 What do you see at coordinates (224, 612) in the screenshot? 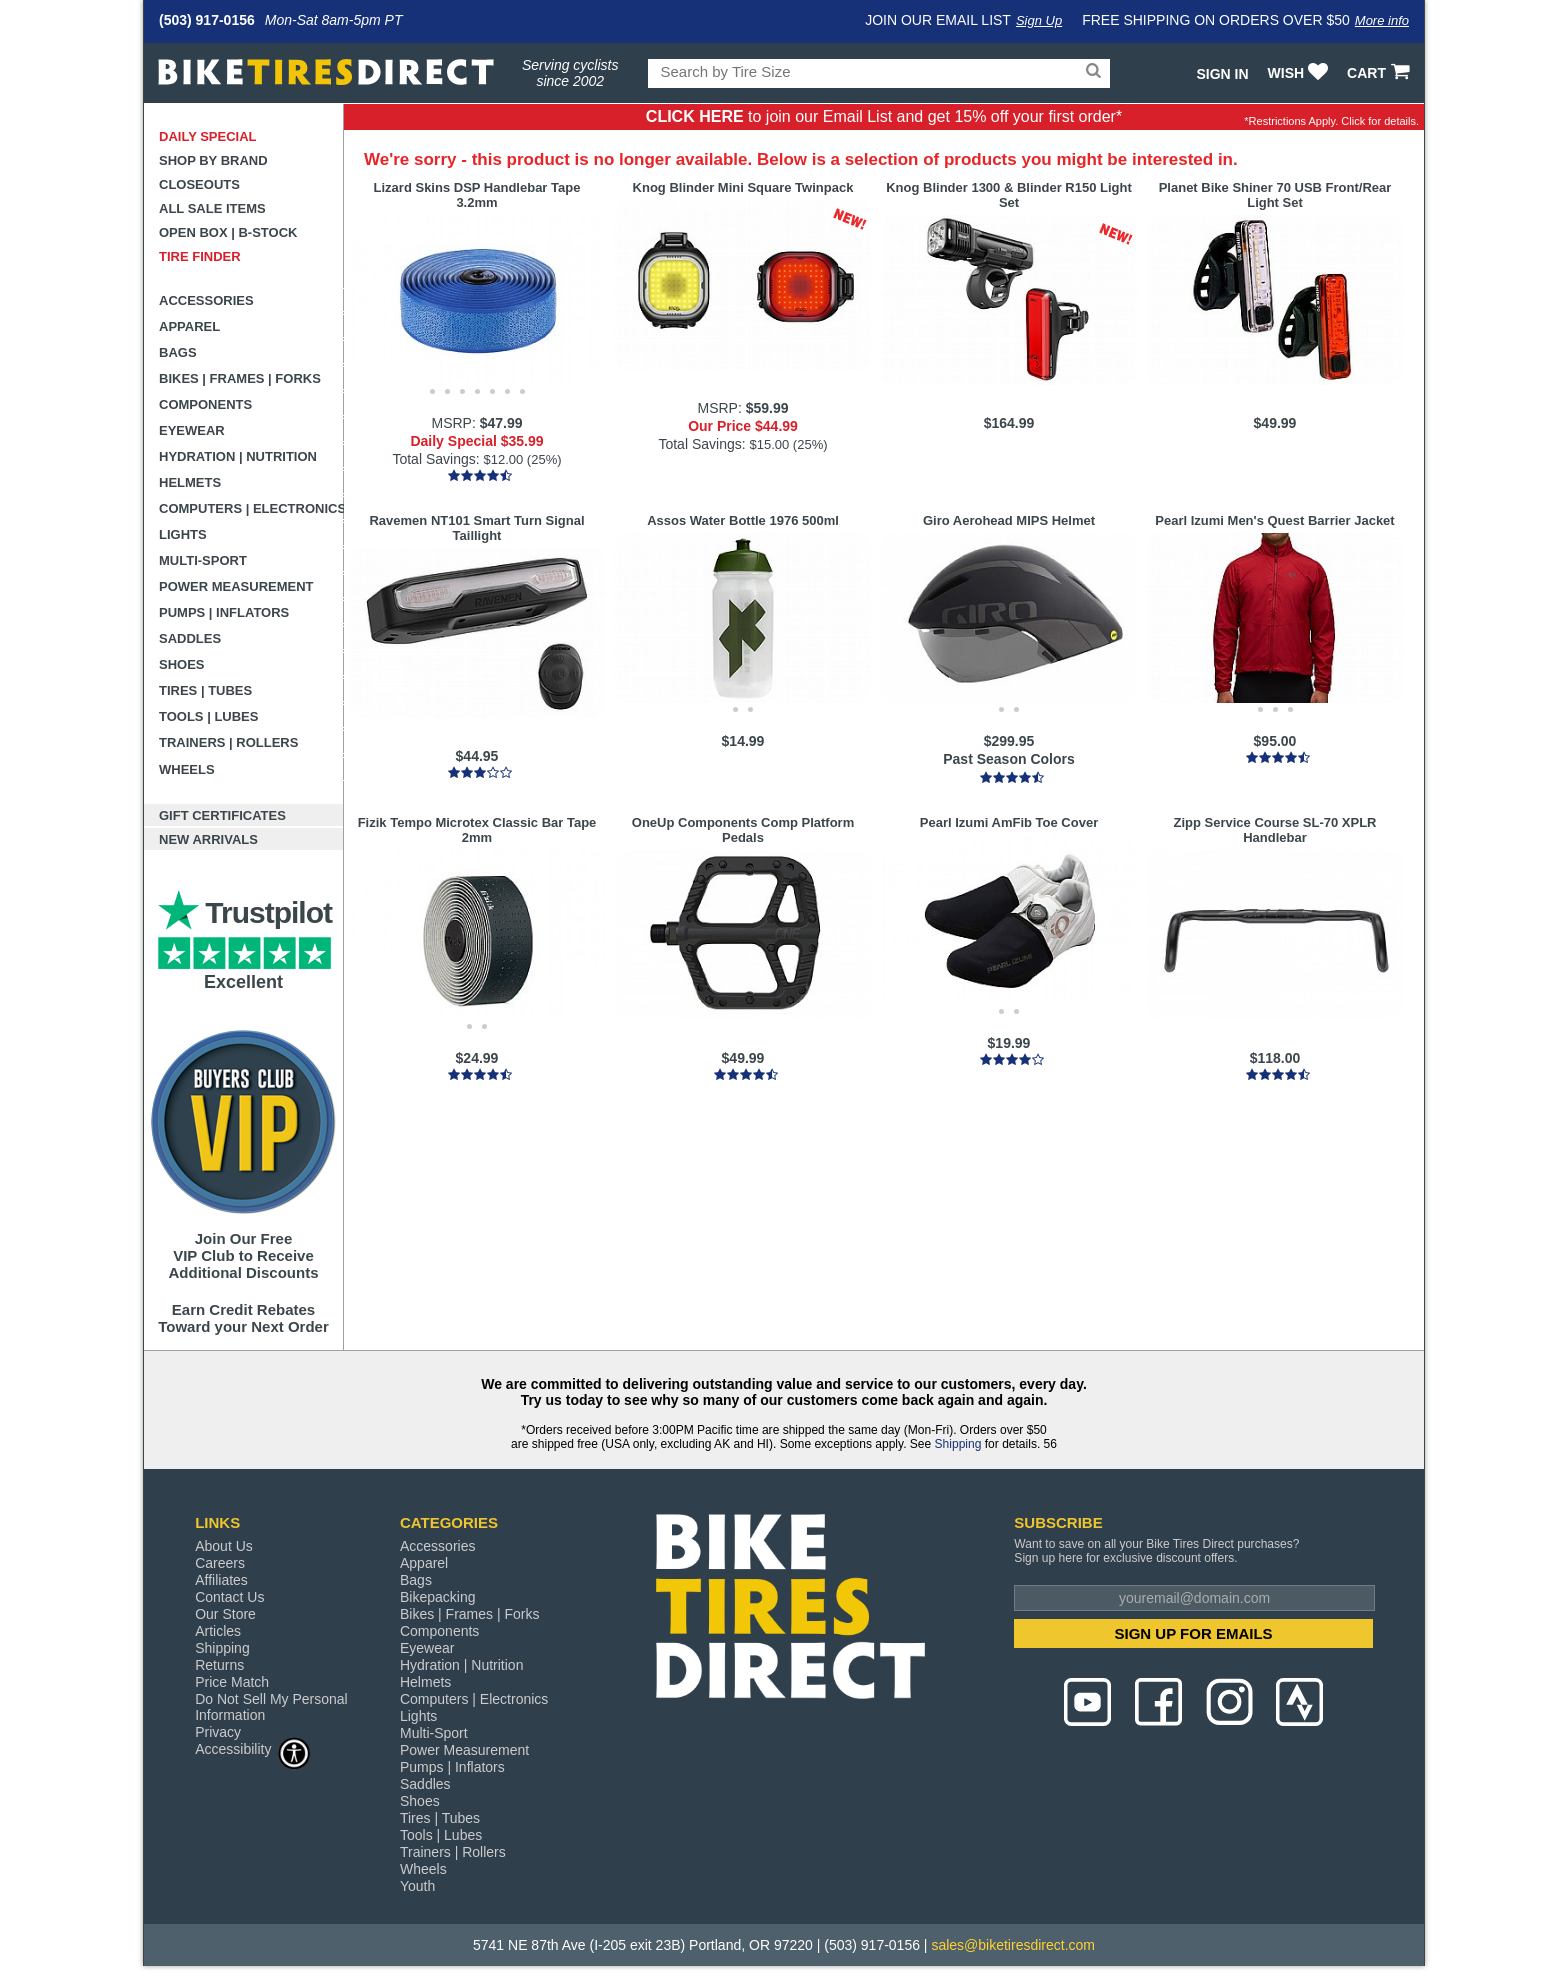
I see `Pumps | Inflators` at bounding box center [224, 612].